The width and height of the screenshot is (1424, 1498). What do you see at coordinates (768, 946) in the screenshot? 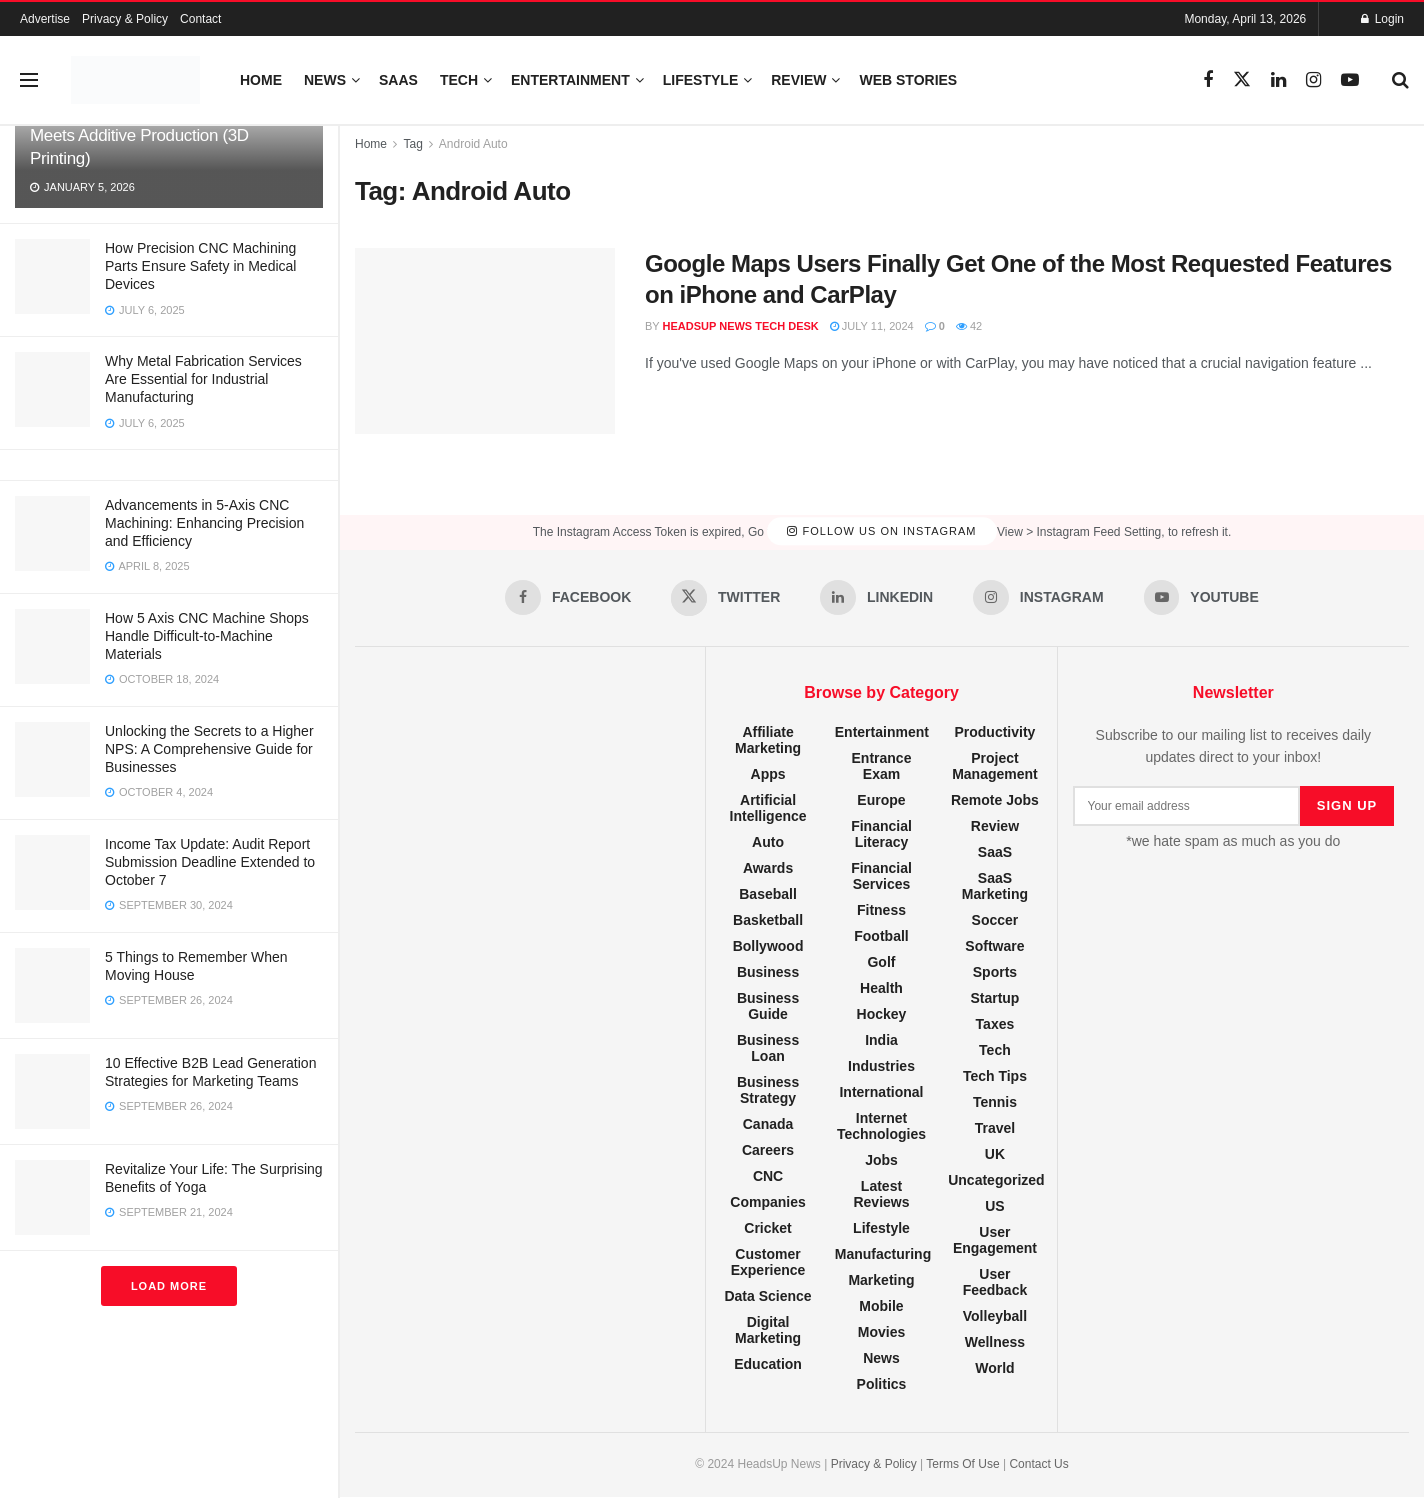
I see `Bollywood` at bounding box center [768, 946].